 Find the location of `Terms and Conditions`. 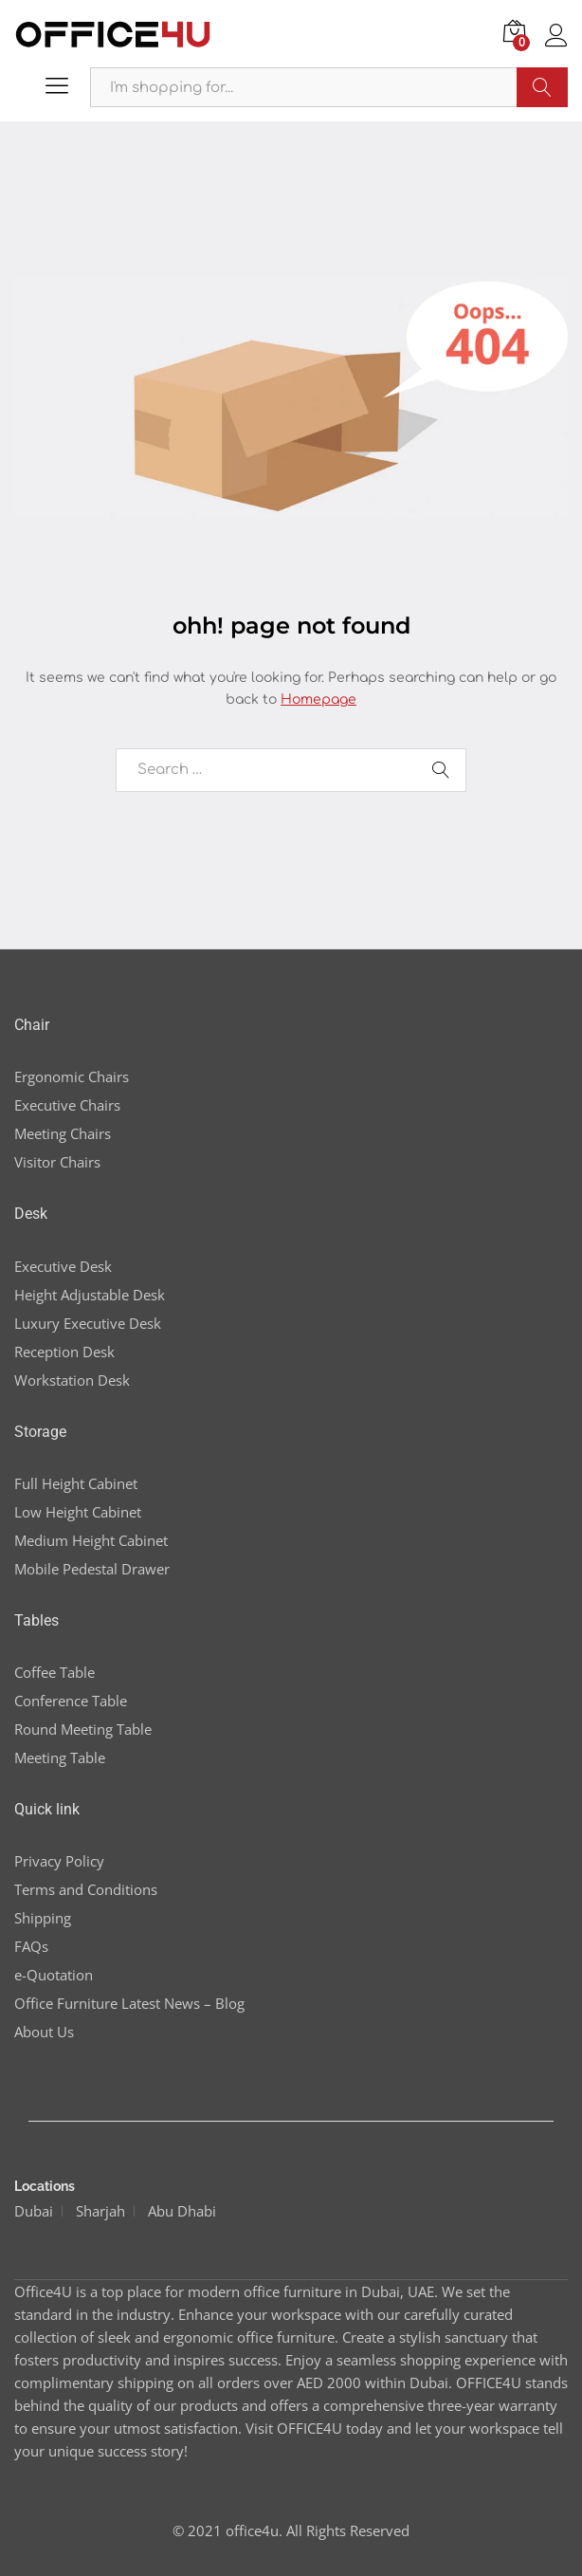

Terms and Conditions is located at coordinates (85, 1889).